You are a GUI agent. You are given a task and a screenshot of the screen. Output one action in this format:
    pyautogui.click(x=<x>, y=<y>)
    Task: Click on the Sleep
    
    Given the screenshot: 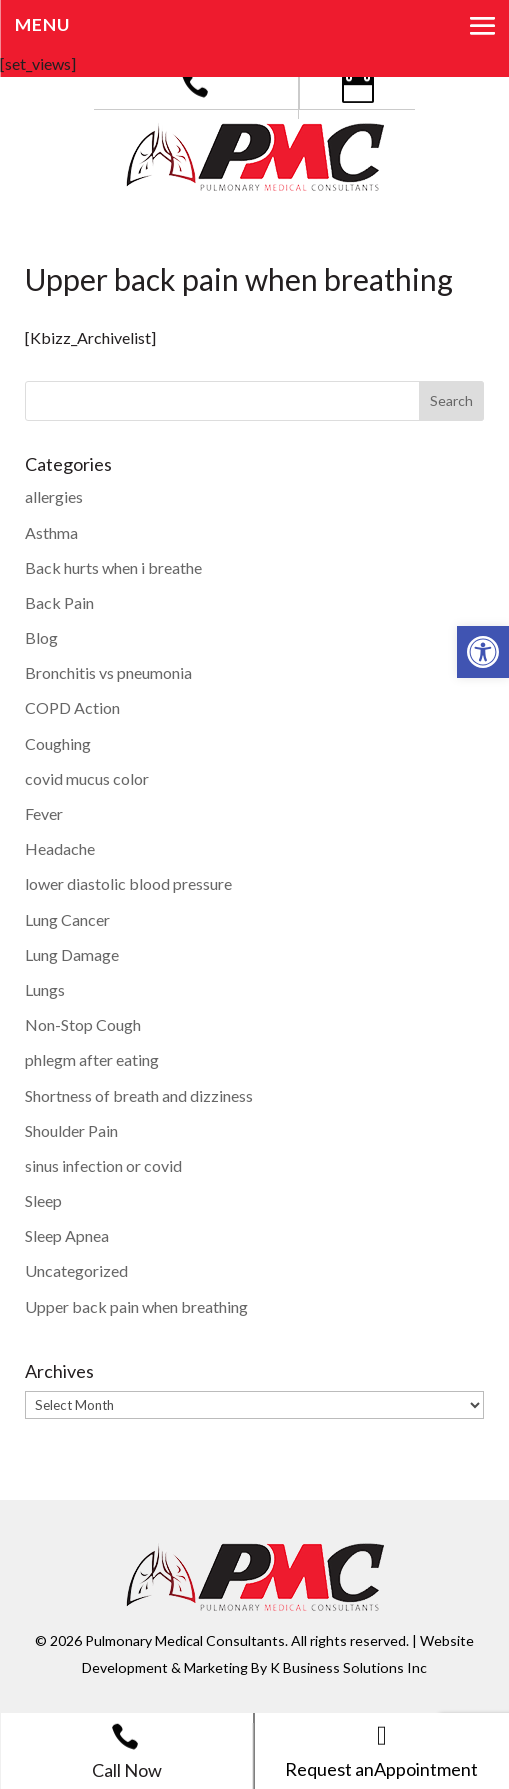 What is the action you would take?
    pyautogui.click(x=43, y=1200)
    